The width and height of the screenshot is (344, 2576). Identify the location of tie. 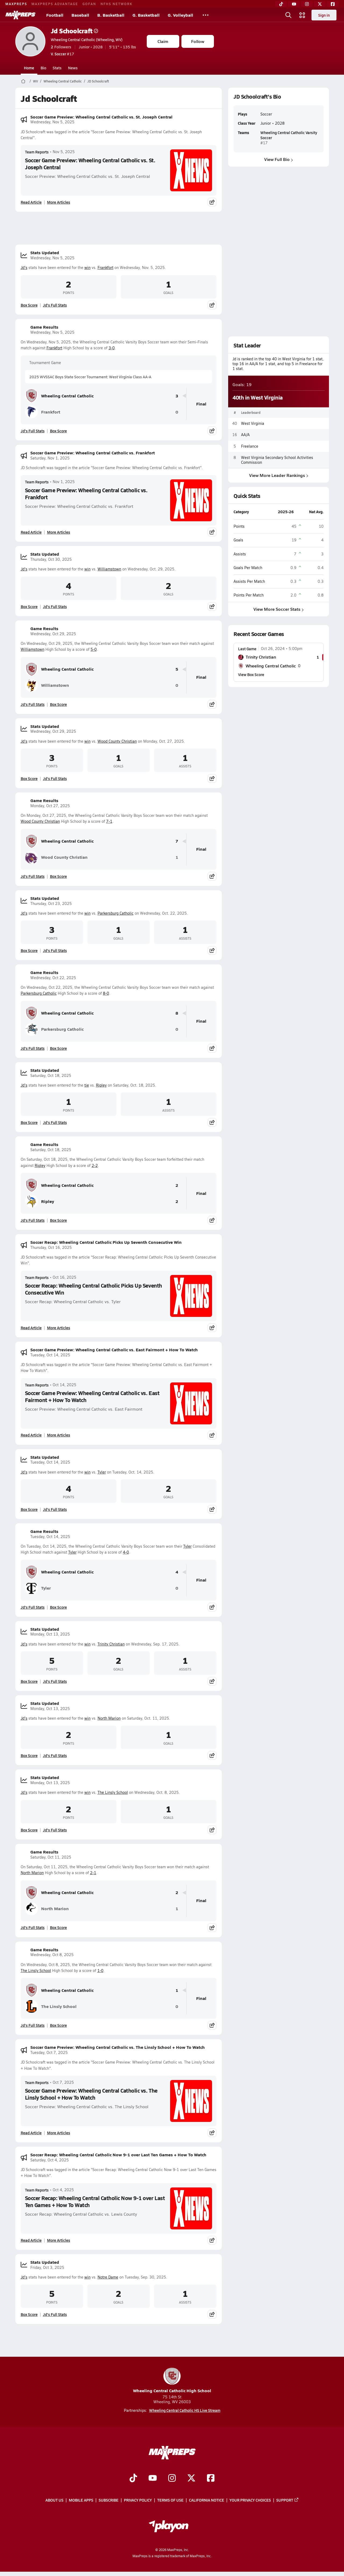
(86, 1085).